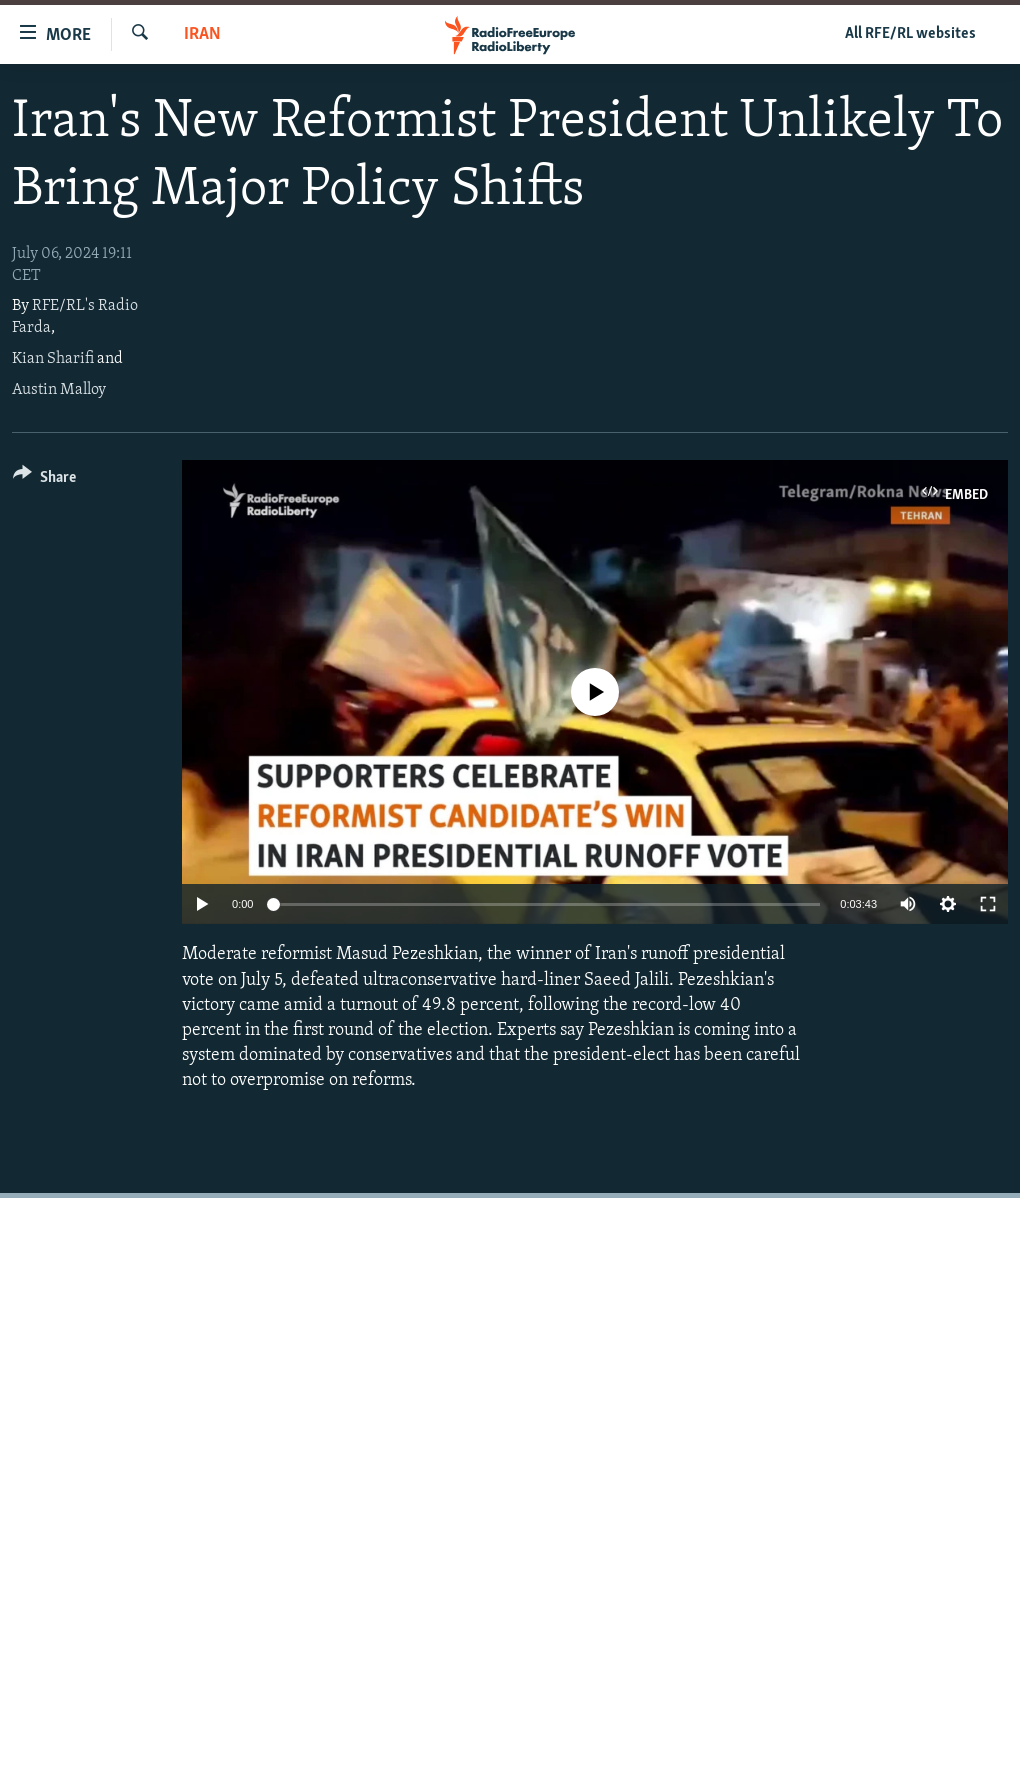 Image resolution: width=1020 pixels, height=1780 pixels. Describe the element at coordinates (59, 390) in the screenshot. I see `Austin Malloy` at that location.